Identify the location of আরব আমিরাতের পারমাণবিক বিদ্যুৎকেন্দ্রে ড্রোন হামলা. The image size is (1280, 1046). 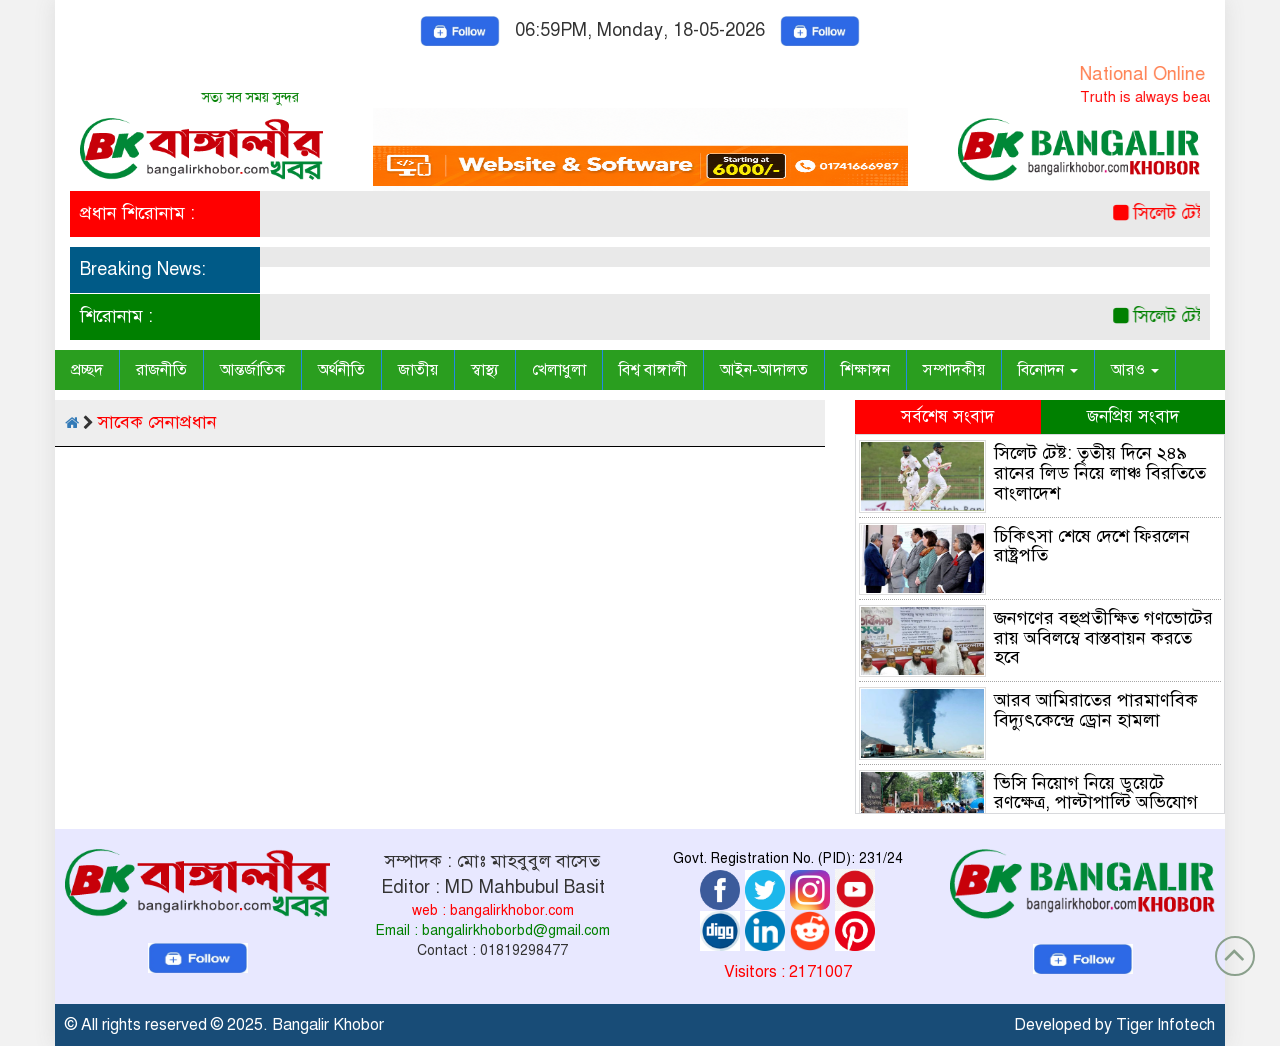
(1096, 710).